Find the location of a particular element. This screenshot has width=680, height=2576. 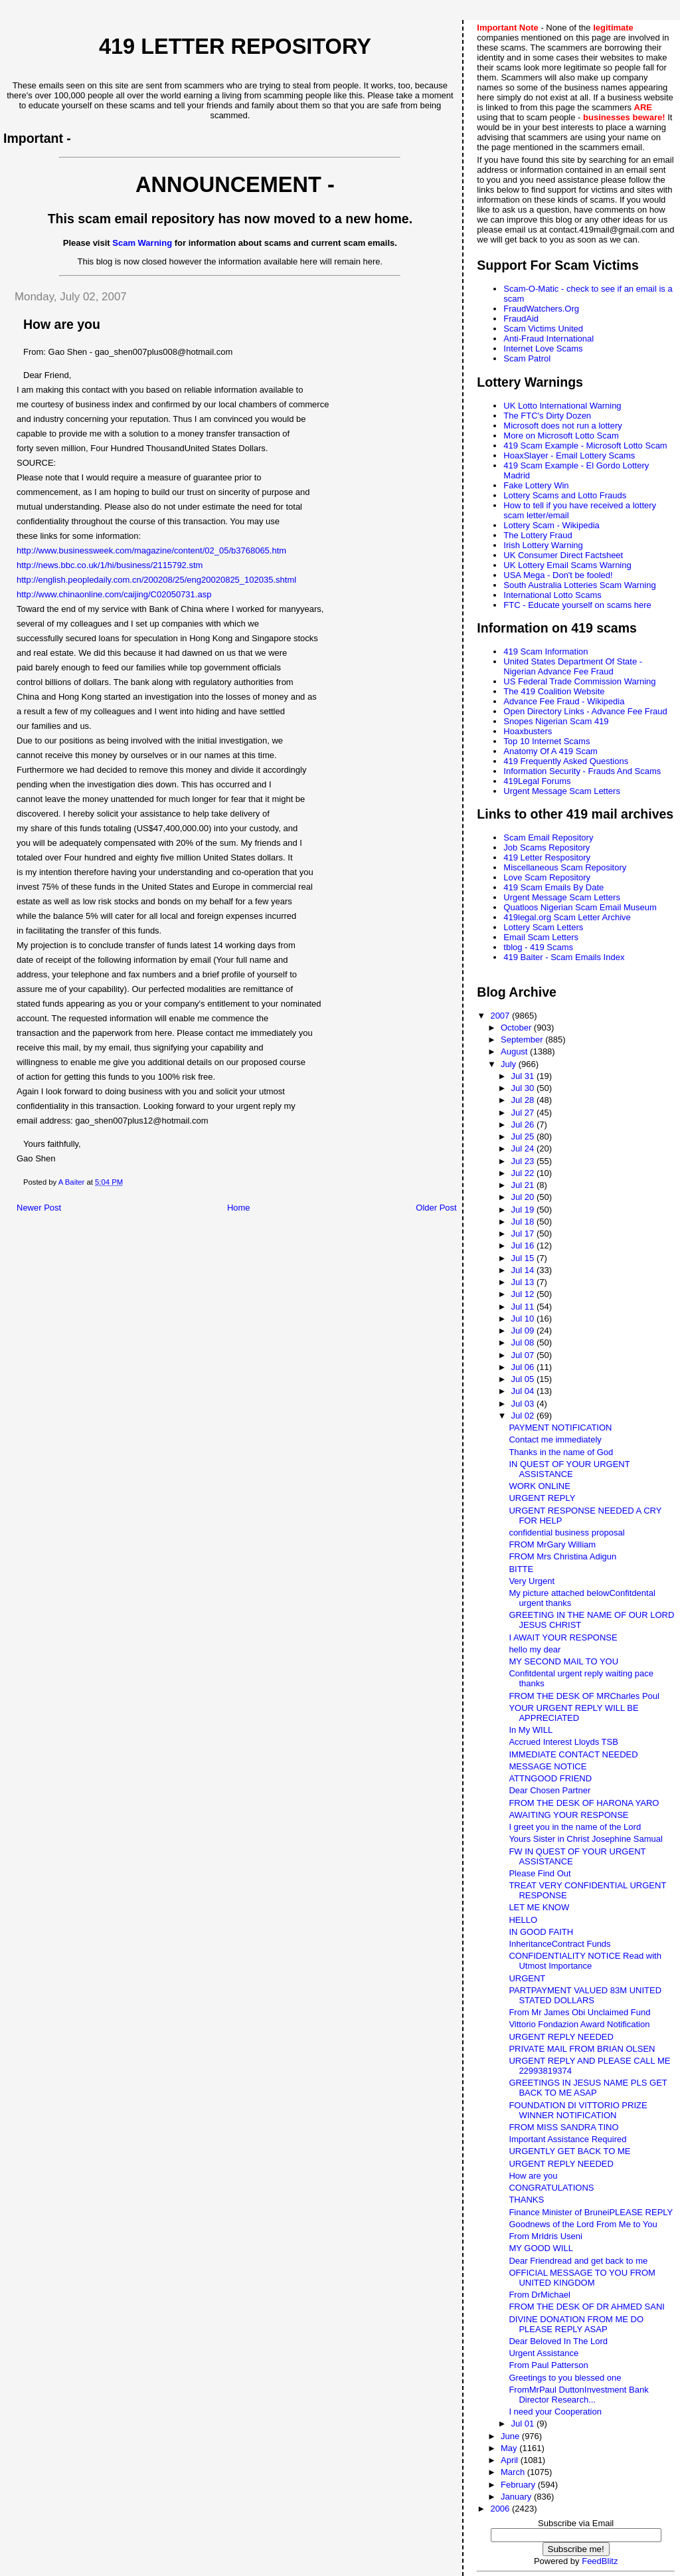

Accrued Interest Lloyds TSB is located at coordinates (563, 1742).